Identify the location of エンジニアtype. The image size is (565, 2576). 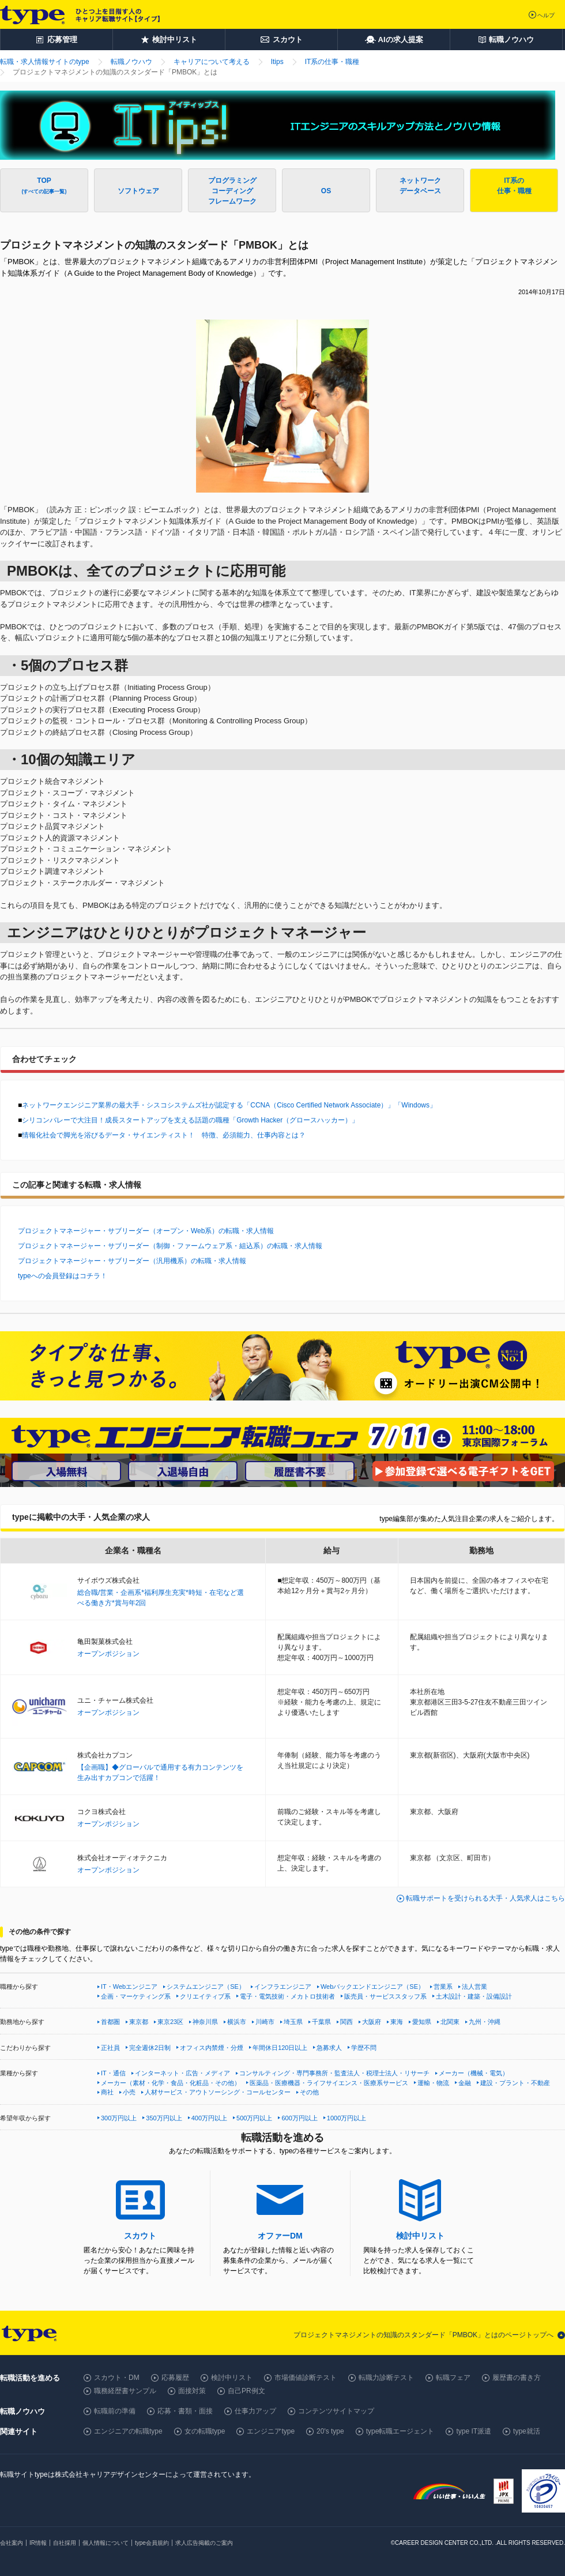
(271, 2431).